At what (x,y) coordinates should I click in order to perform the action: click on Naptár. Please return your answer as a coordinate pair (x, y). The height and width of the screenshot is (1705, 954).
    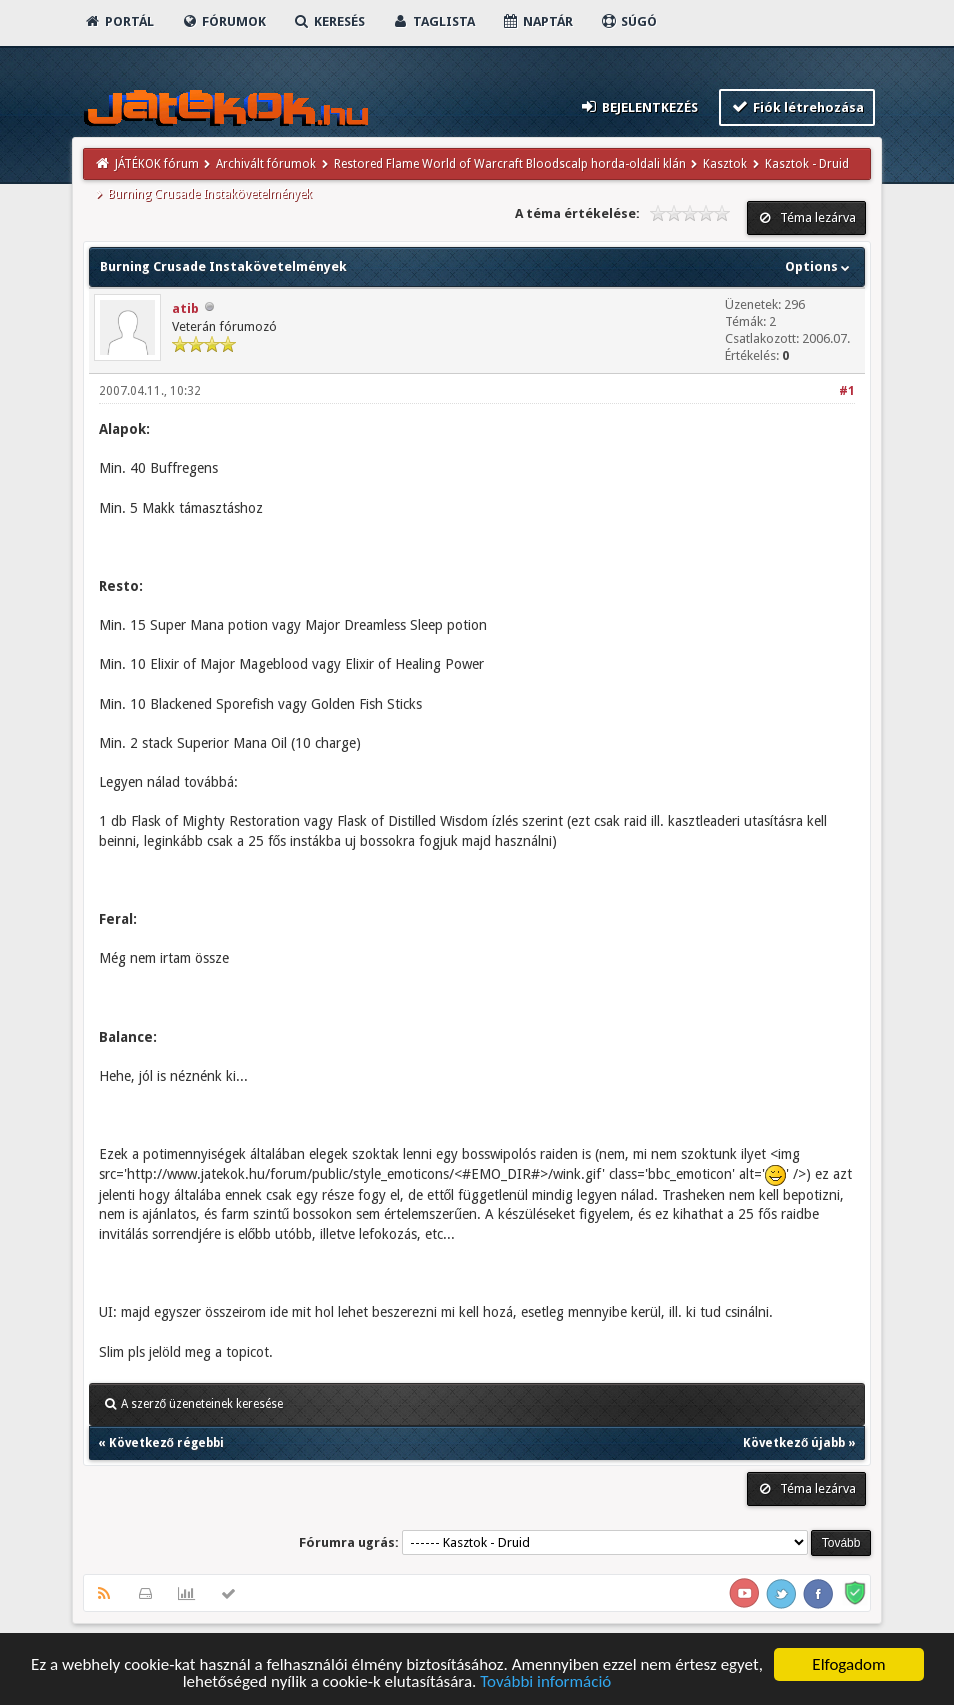
    Looking at the image, I should click on (537, 21).